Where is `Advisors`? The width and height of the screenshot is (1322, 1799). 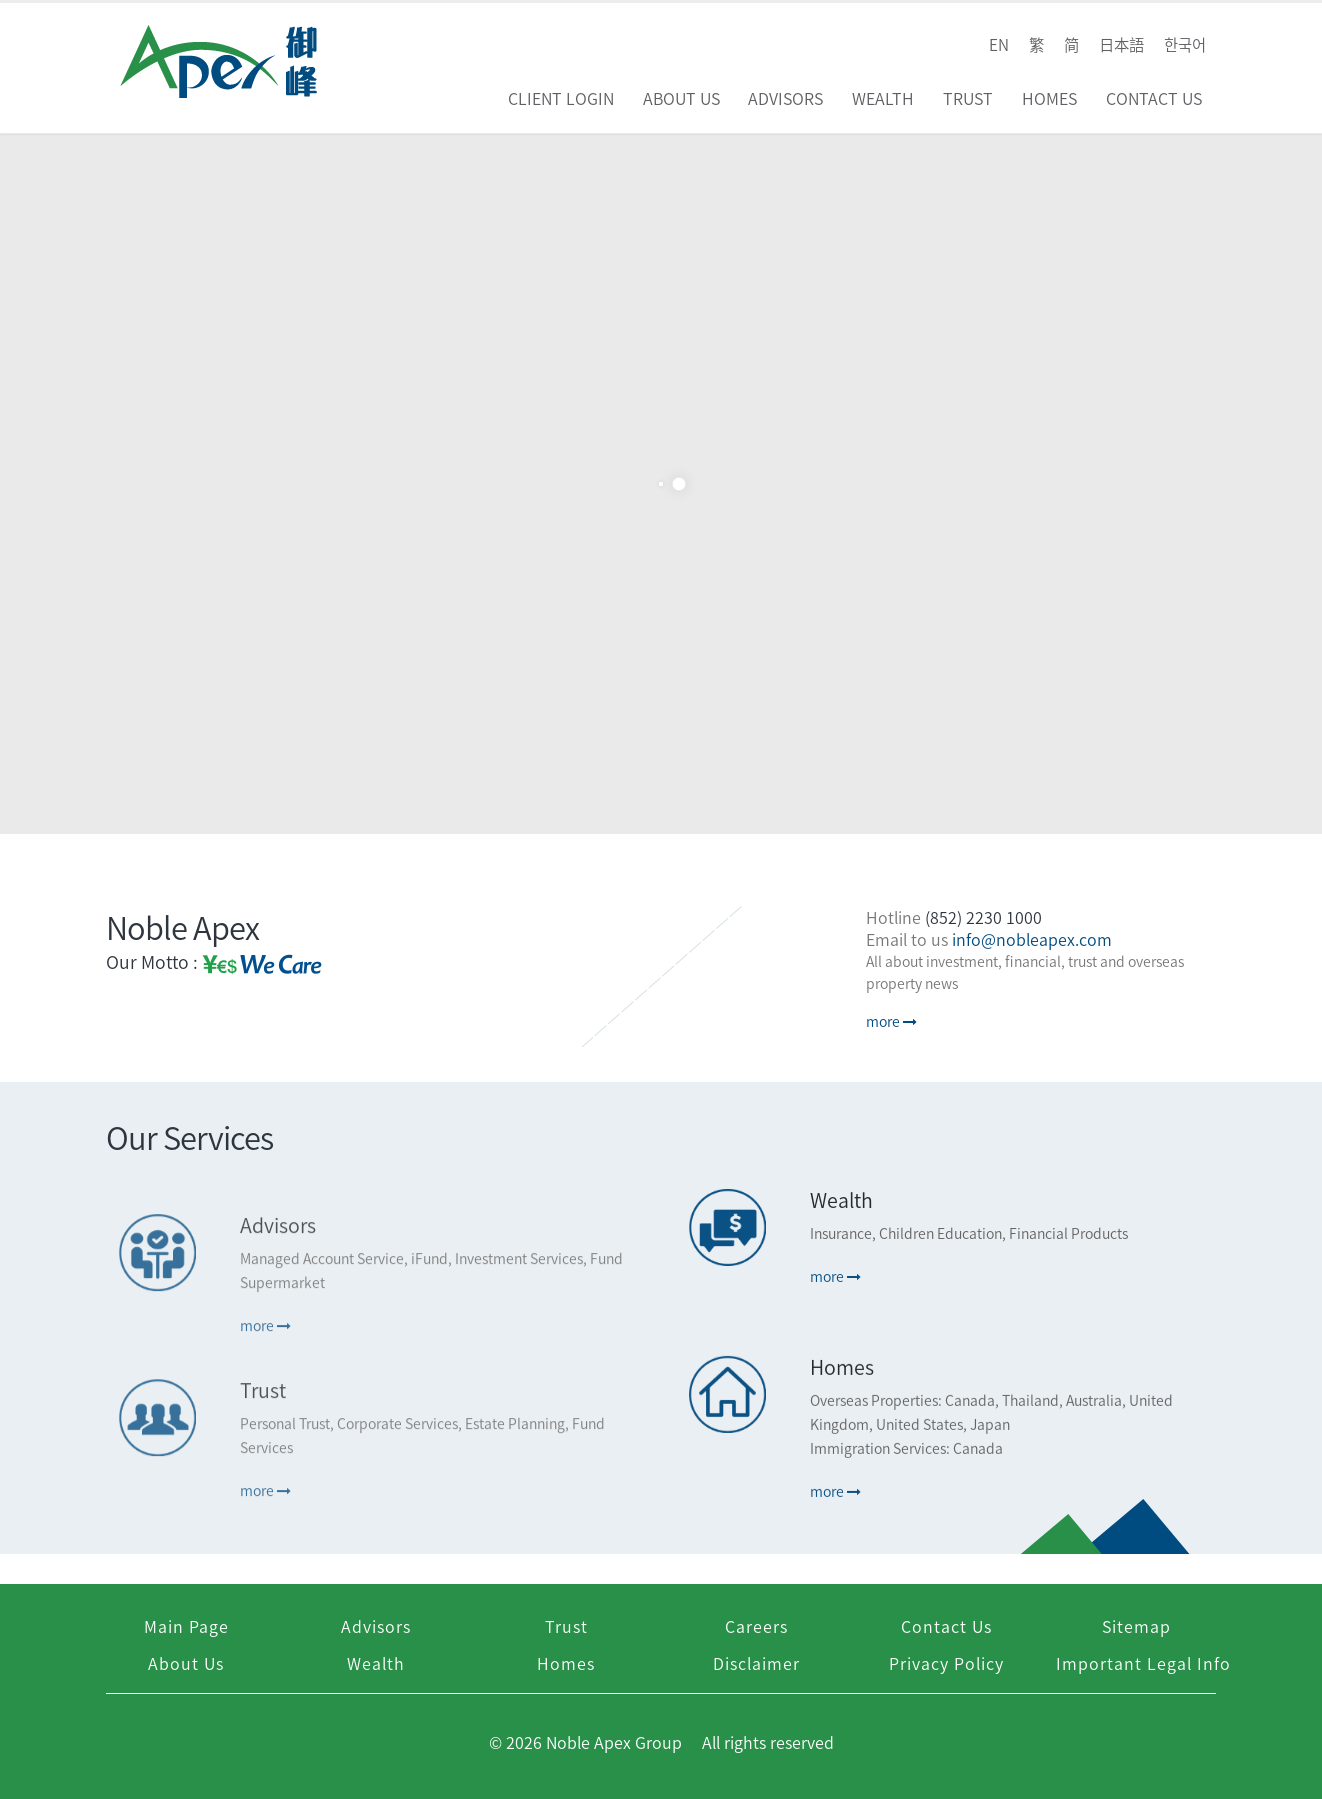 Advisors is located at coordinates (785, 98).